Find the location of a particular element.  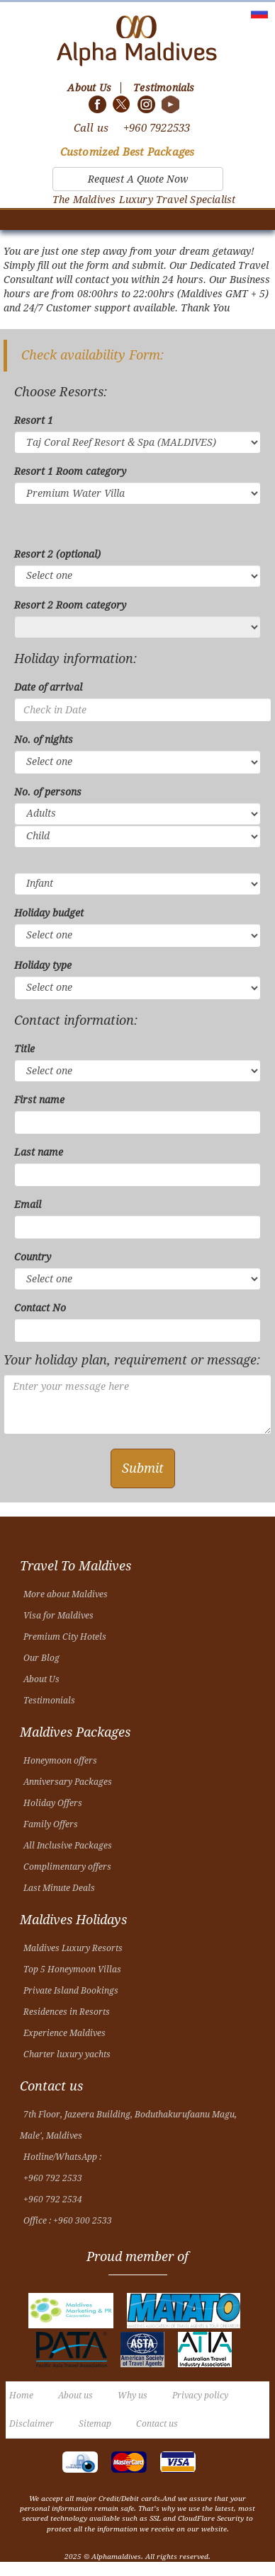

Private Island Bookings is located at coordinates (70, 1991).